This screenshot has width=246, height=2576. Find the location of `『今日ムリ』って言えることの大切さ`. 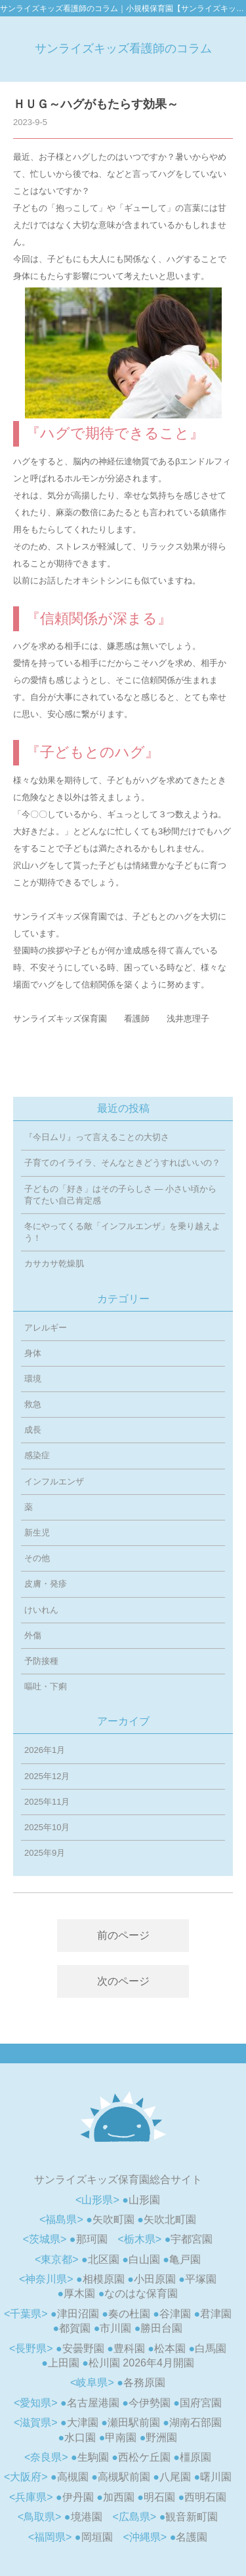

『今日ムリ』って言えることの大切さ is located at coordinates (96, 1137).